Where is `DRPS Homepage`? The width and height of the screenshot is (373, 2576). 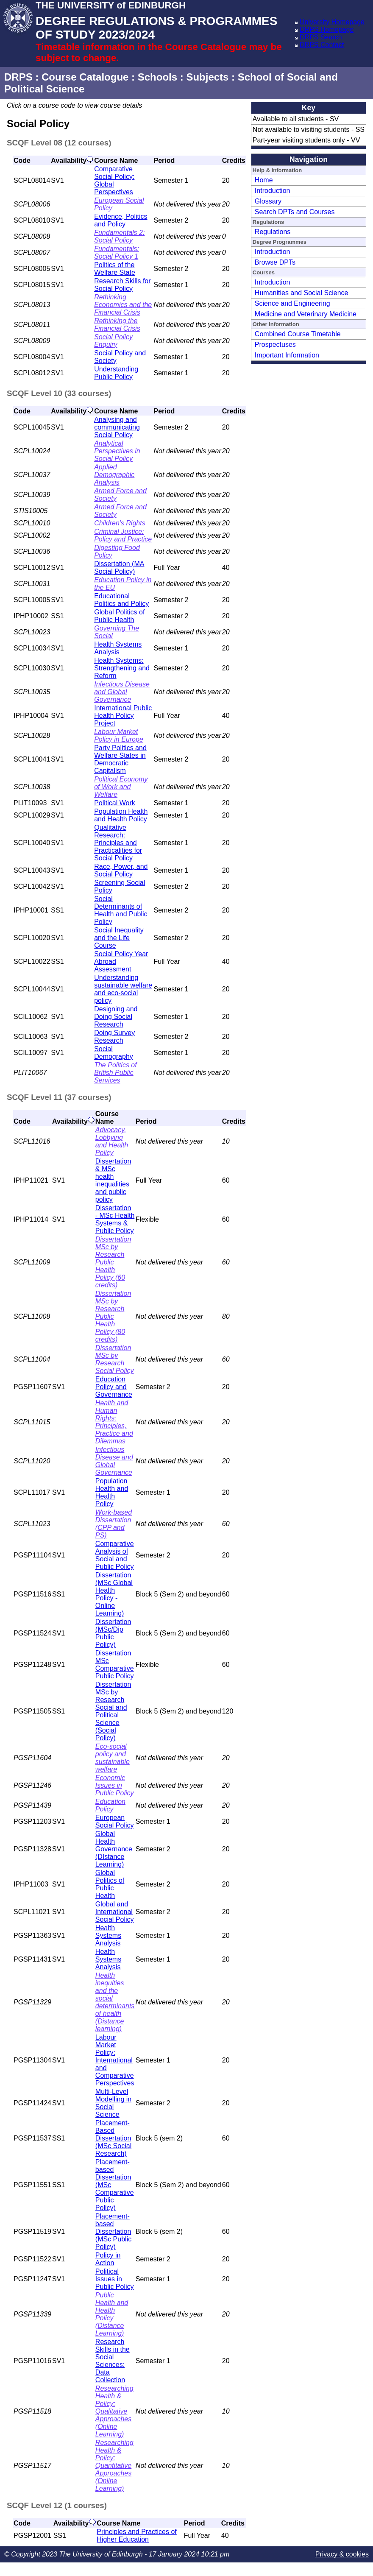 DRPS Homepage is located at coordinates (327, 29).